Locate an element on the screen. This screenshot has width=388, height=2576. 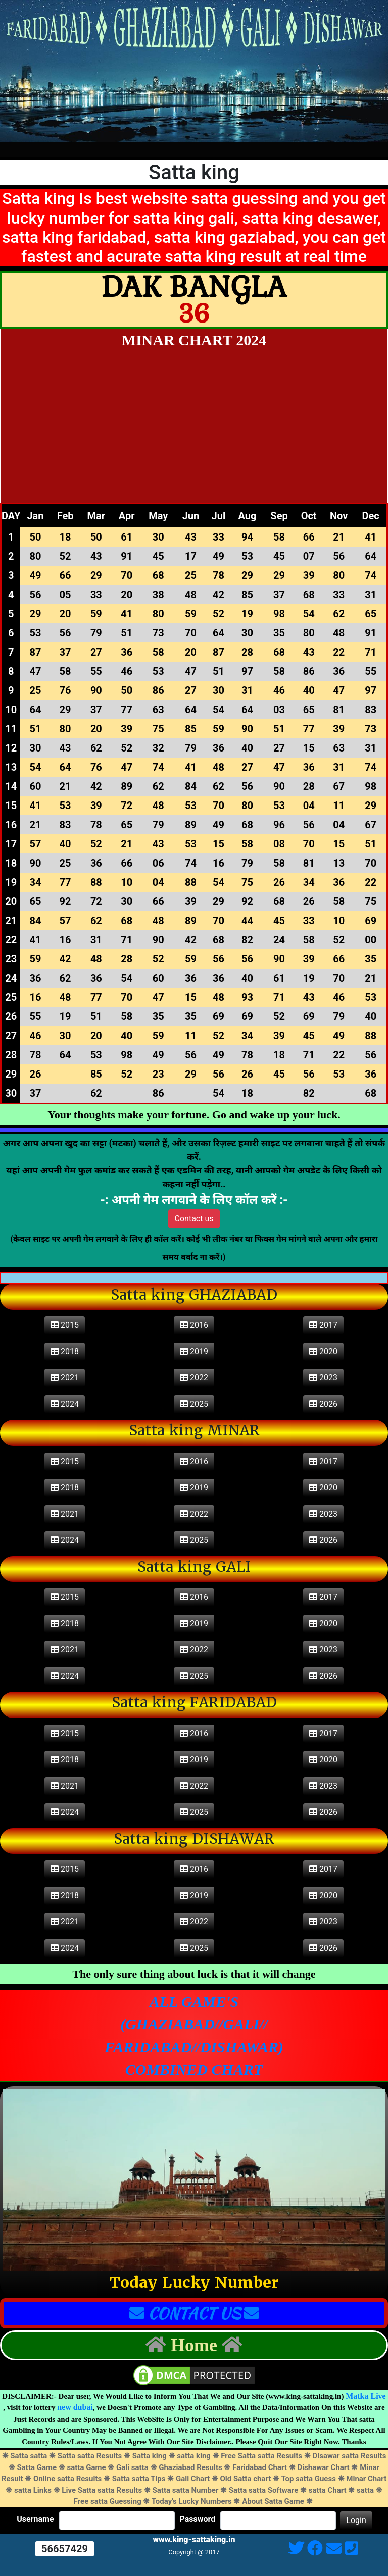
2020 is located at coordinates (323, 1351).